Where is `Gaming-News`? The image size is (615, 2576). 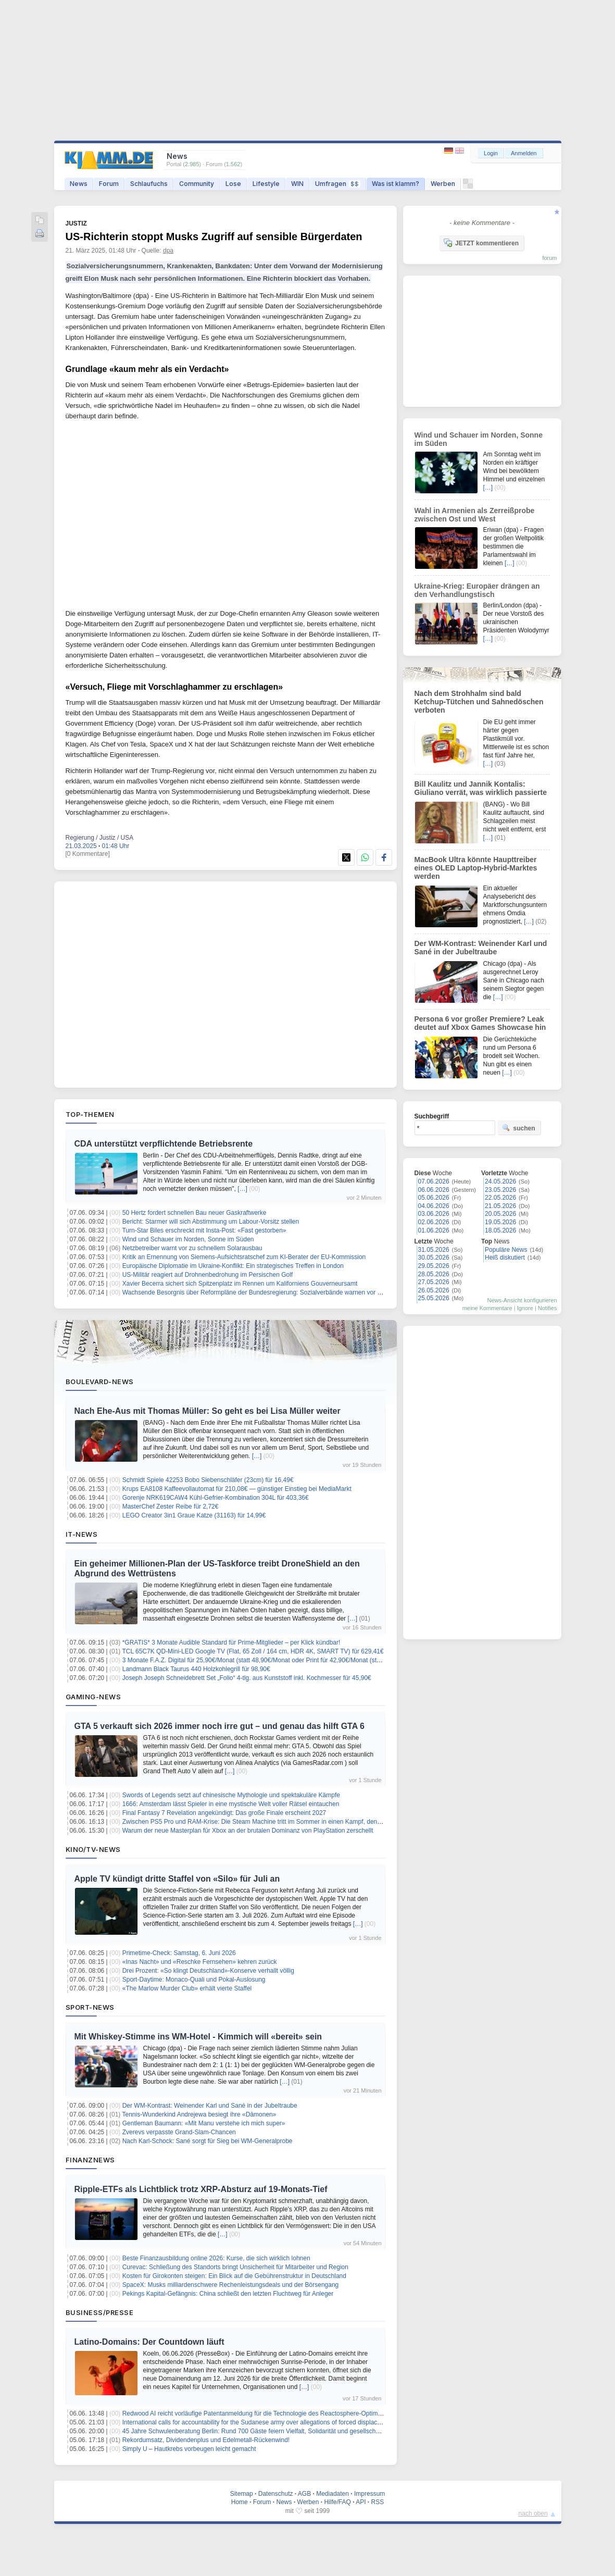 Gaming-News is located at coordinates (93, 1697).